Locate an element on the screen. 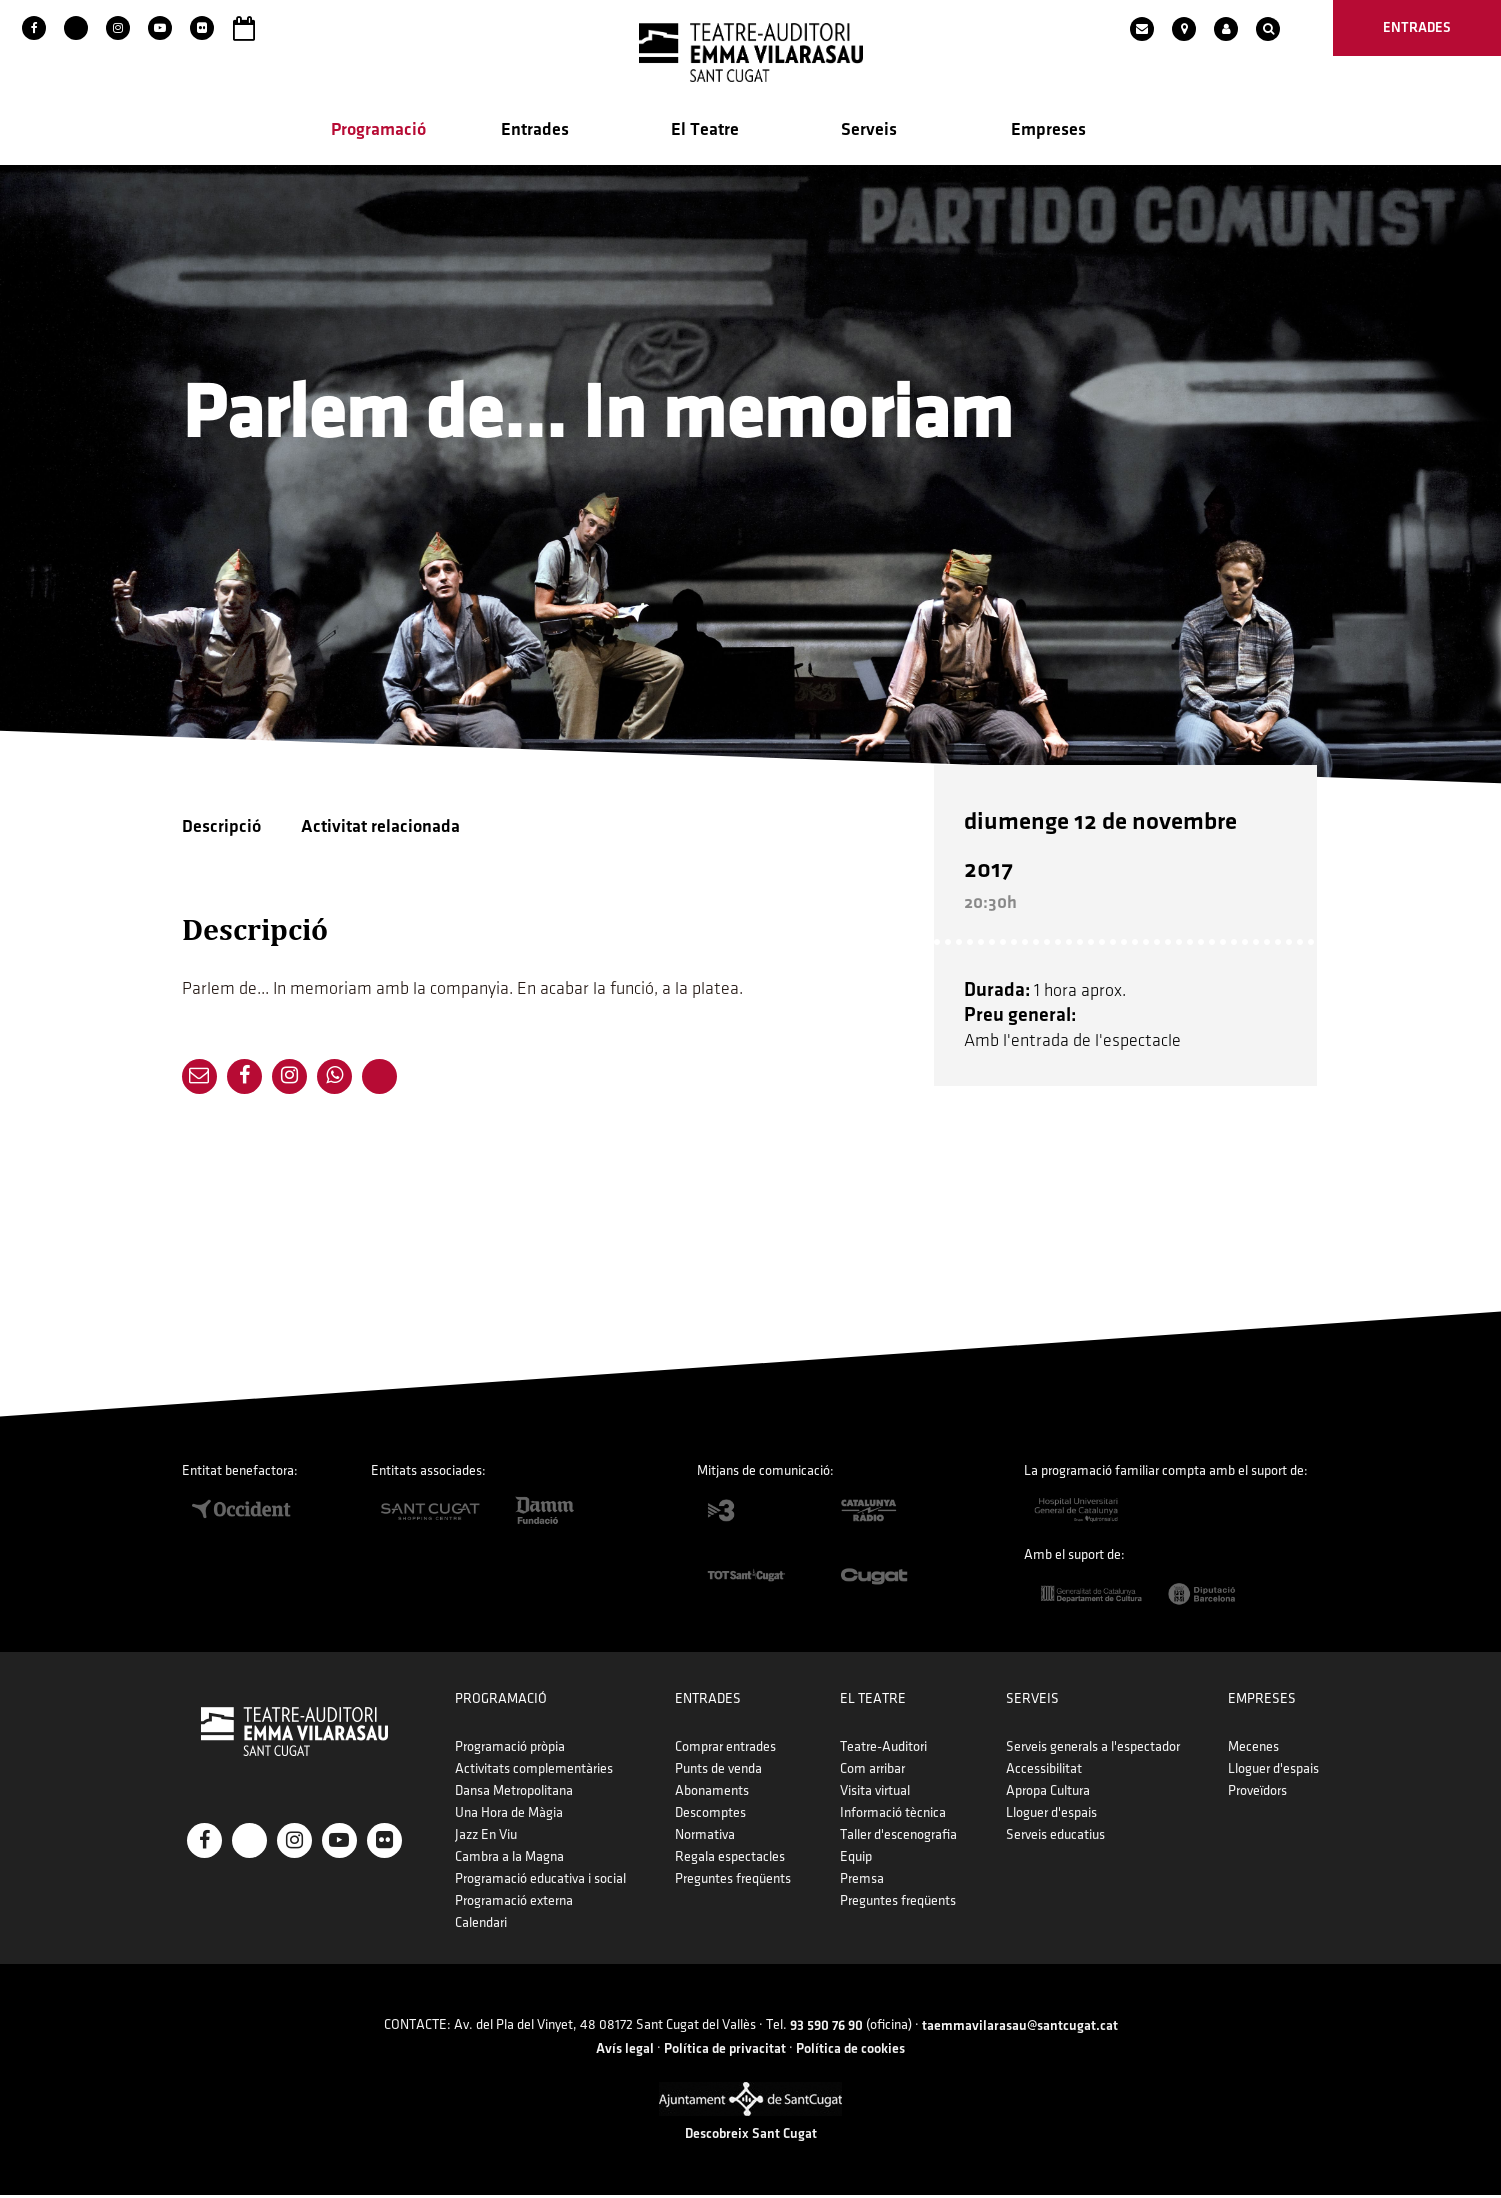  Programació is located at coordinates (378, 131).